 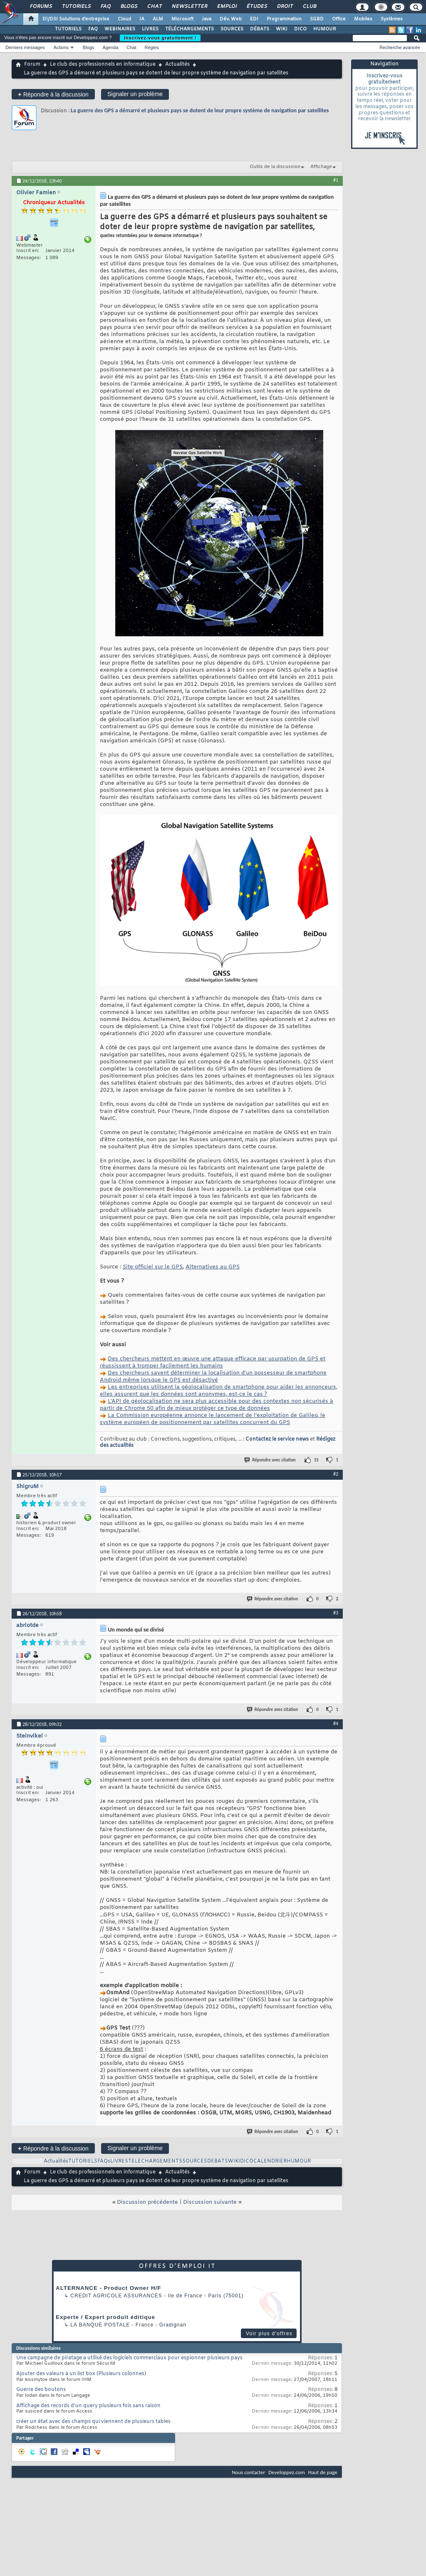 What do you see at coordinates (392, 19) in the screenshot?
I see `Systèmes` at bounding box center [392, 19].